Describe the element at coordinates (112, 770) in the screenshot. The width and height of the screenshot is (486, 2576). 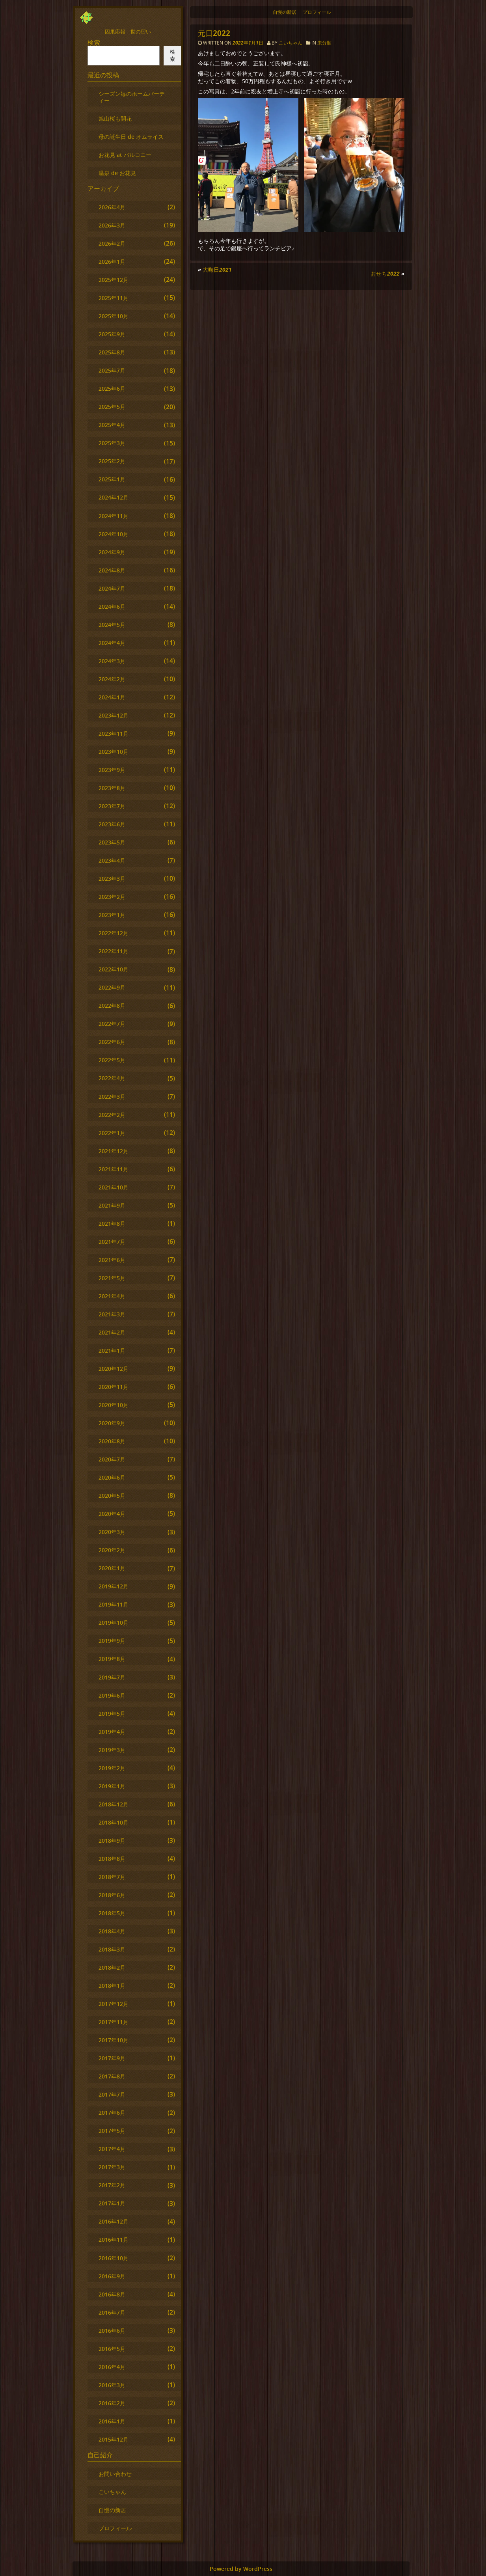
I see `2023年9月` at that location.